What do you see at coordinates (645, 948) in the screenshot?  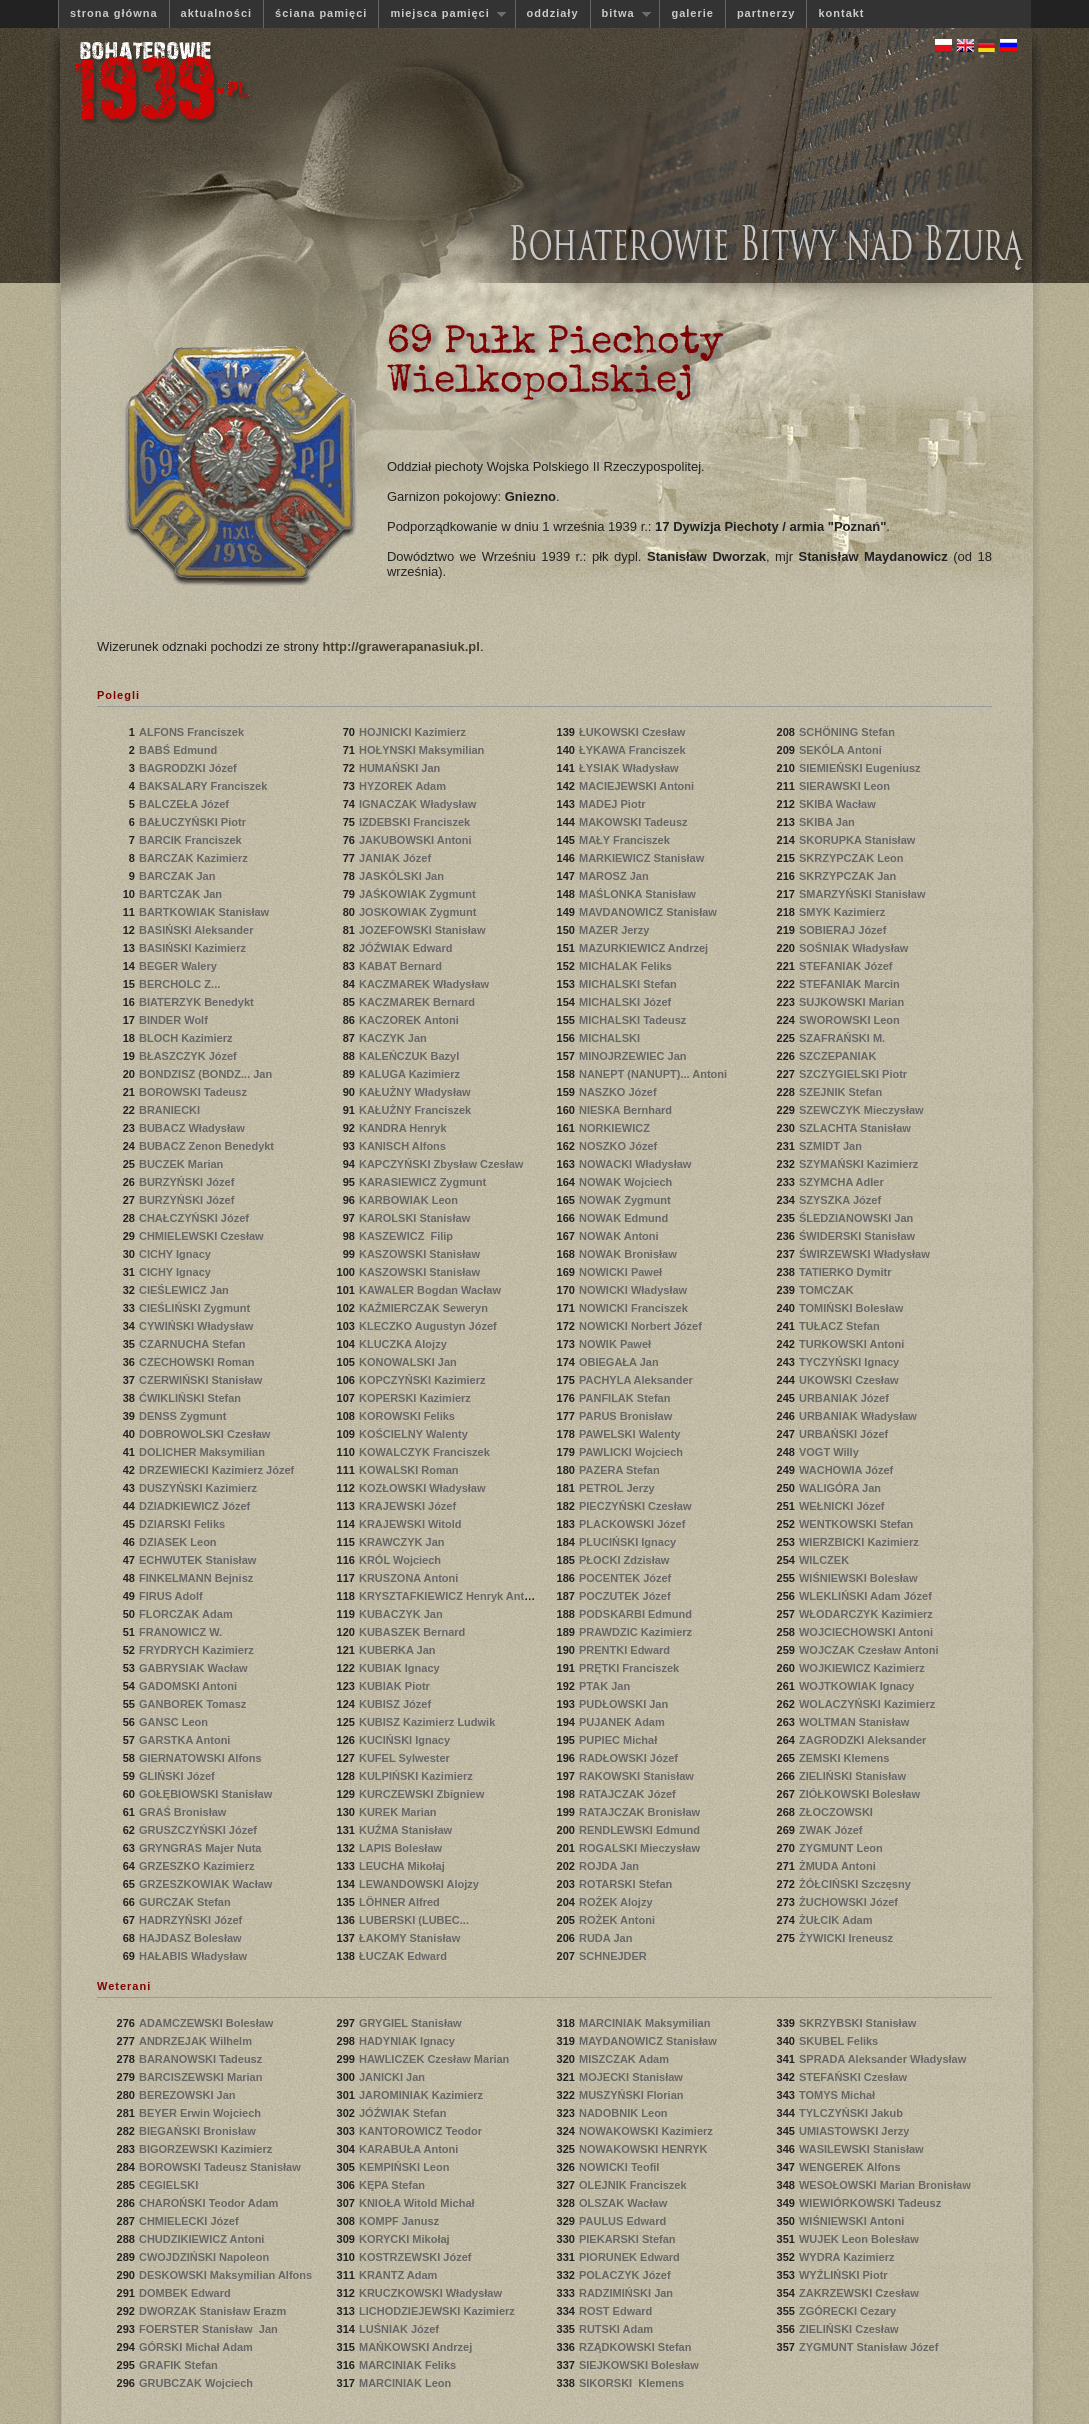 I see `MAZURKIEWICZ Andrzej` at bounding box center [645, 948].